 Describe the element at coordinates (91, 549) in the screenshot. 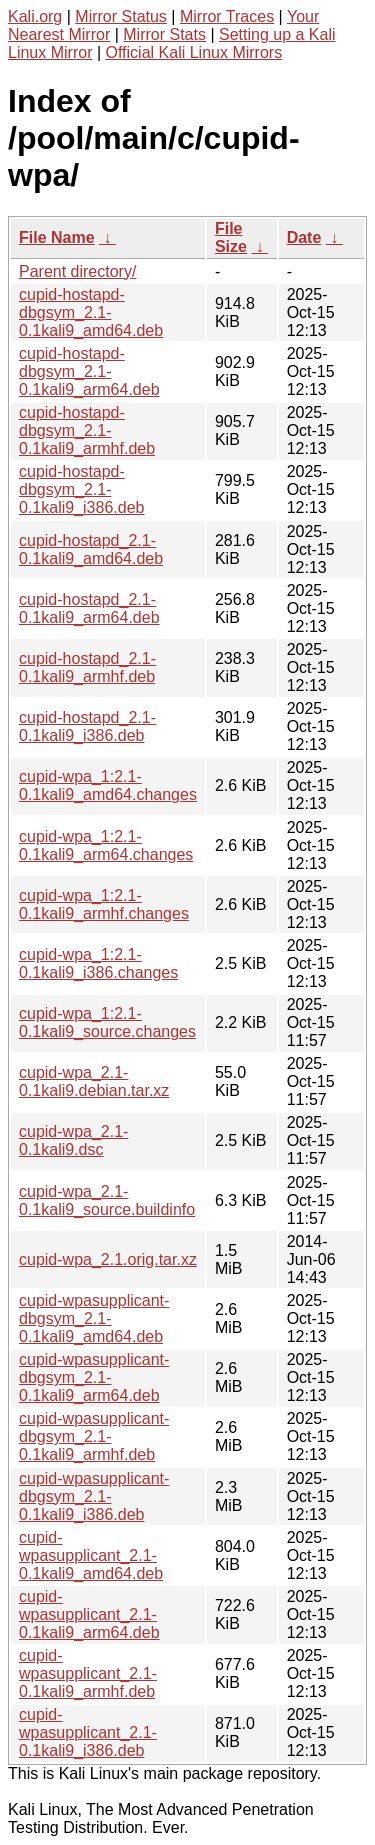

I see `cupid-hostapd_2.1-0.1kali9_amd64.deb` at that location.